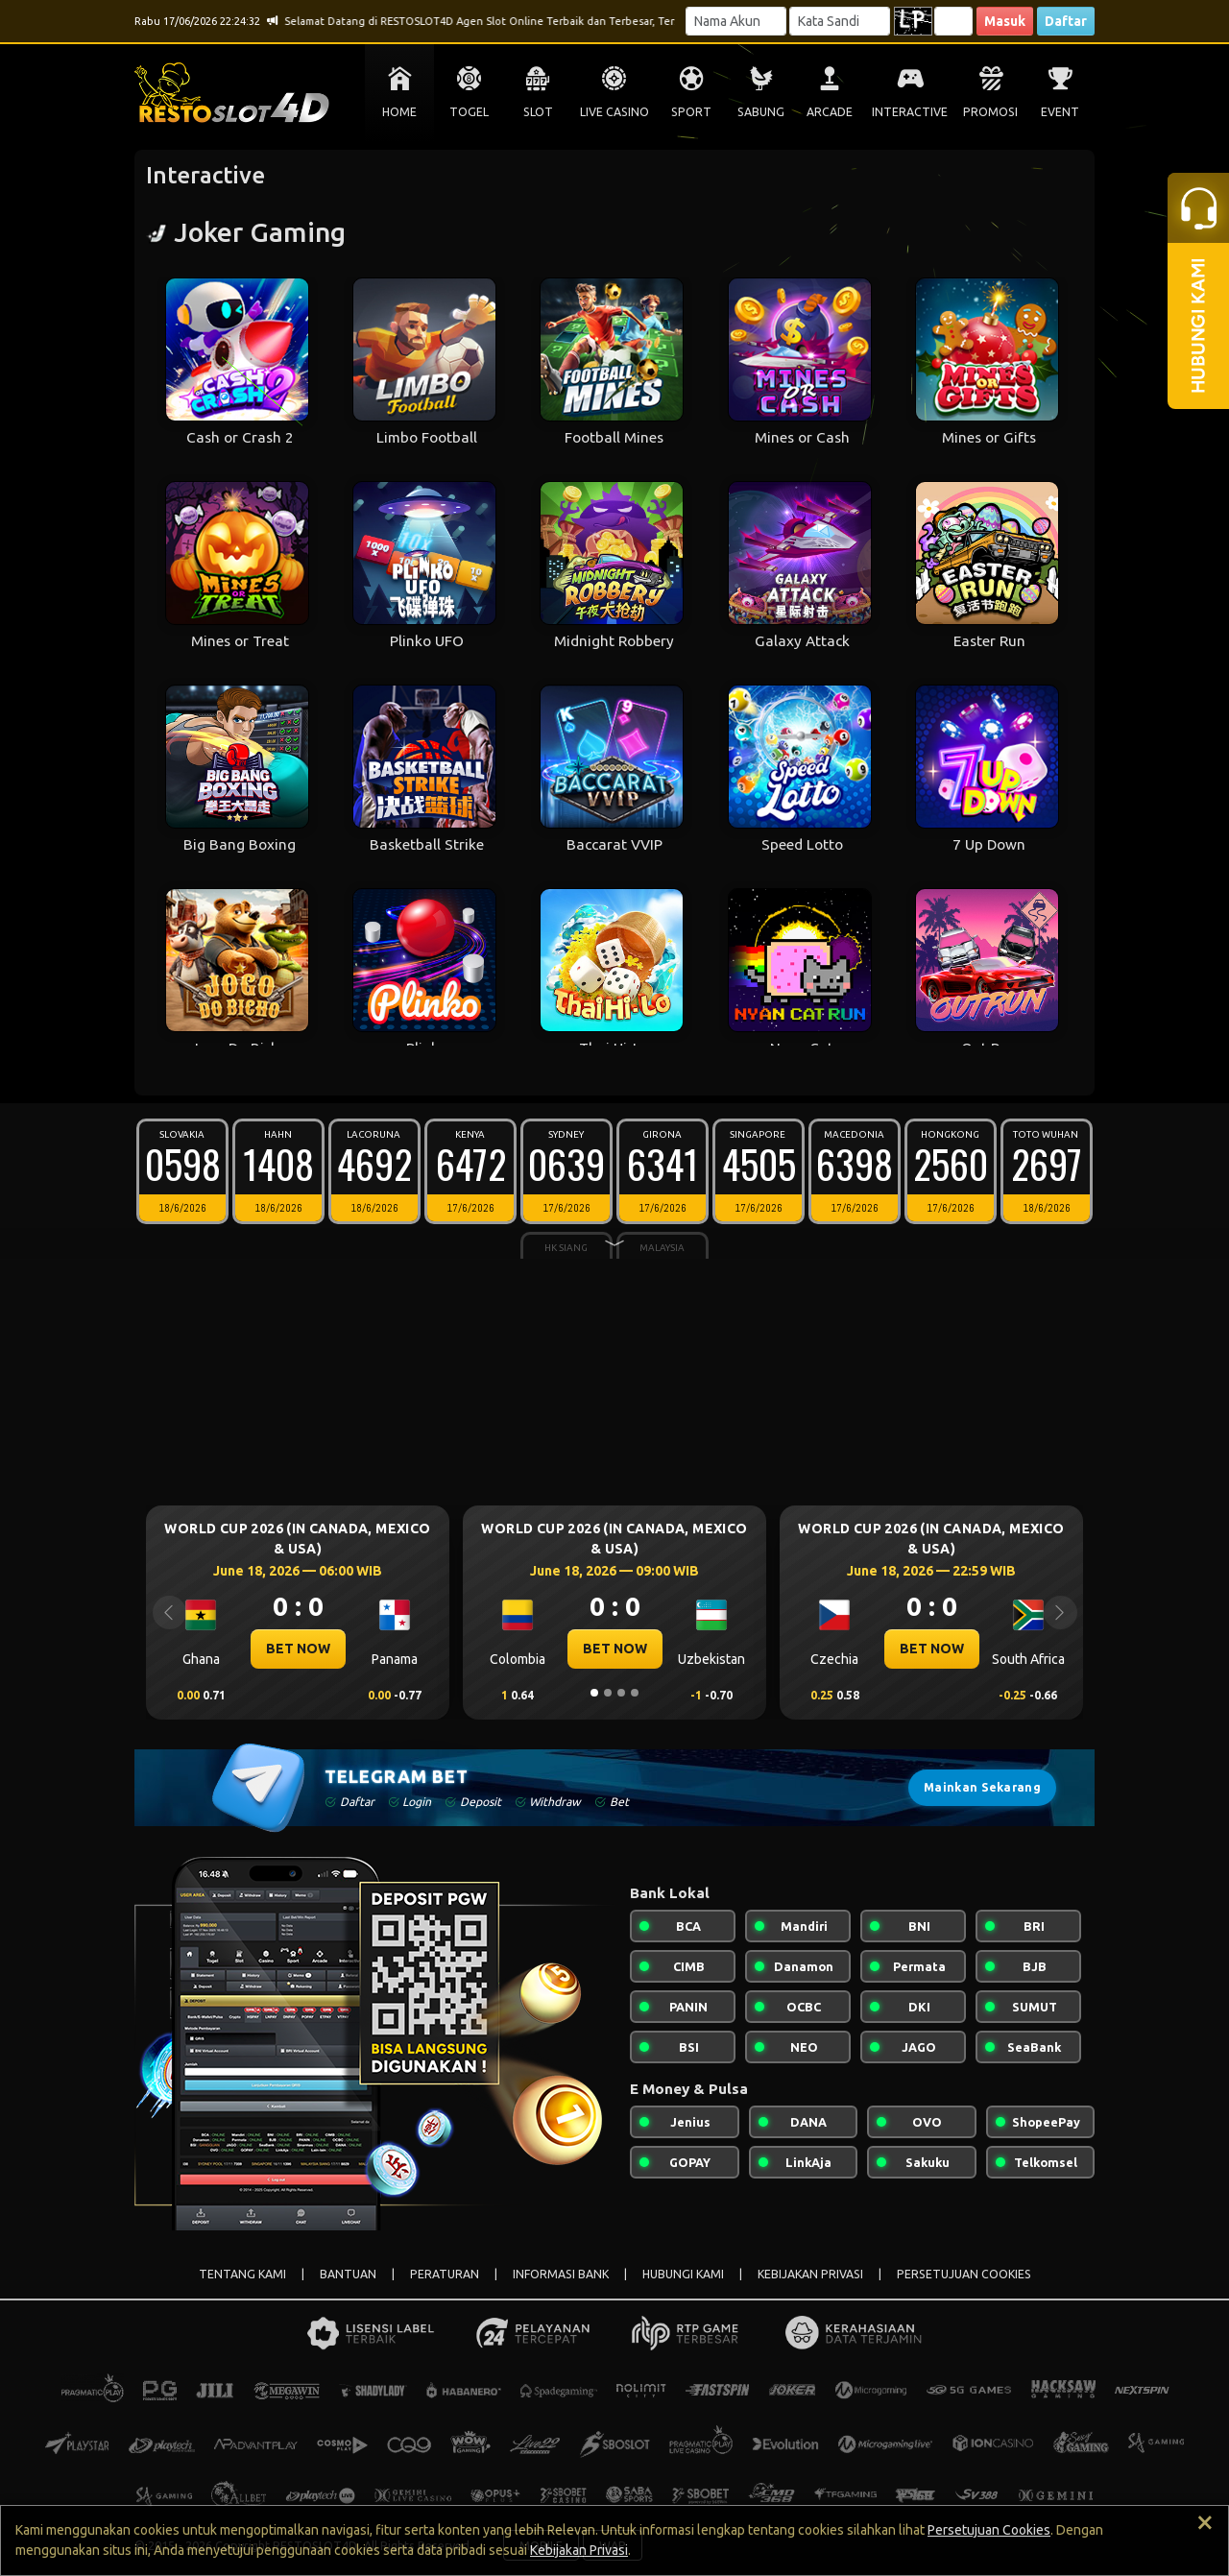 This screenshot has height=2576, width=1229. What do you see at coordinates (982, 1787) in the screenshot?
I see `Mainkan Sekarang` at bounding box center [982, 1787].